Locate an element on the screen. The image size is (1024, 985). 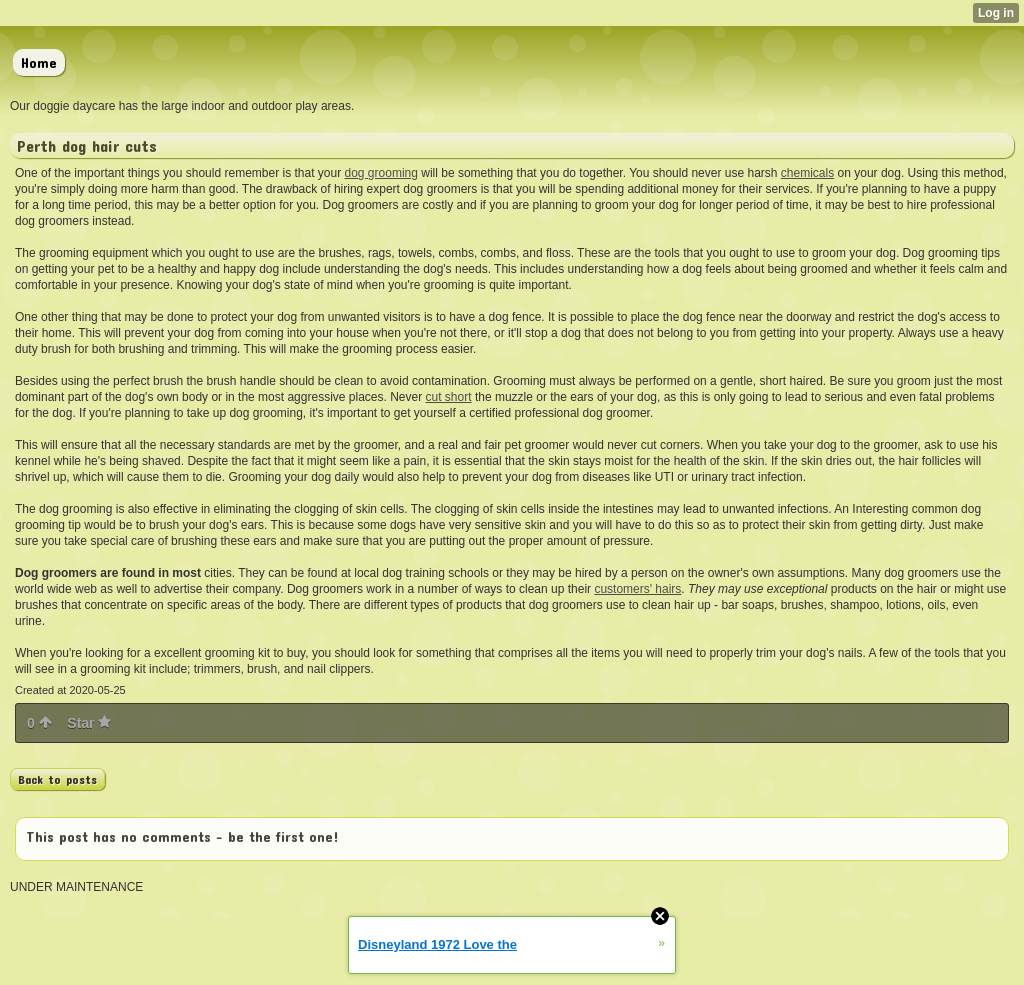
chemicals is located at coordinates (807, 173).